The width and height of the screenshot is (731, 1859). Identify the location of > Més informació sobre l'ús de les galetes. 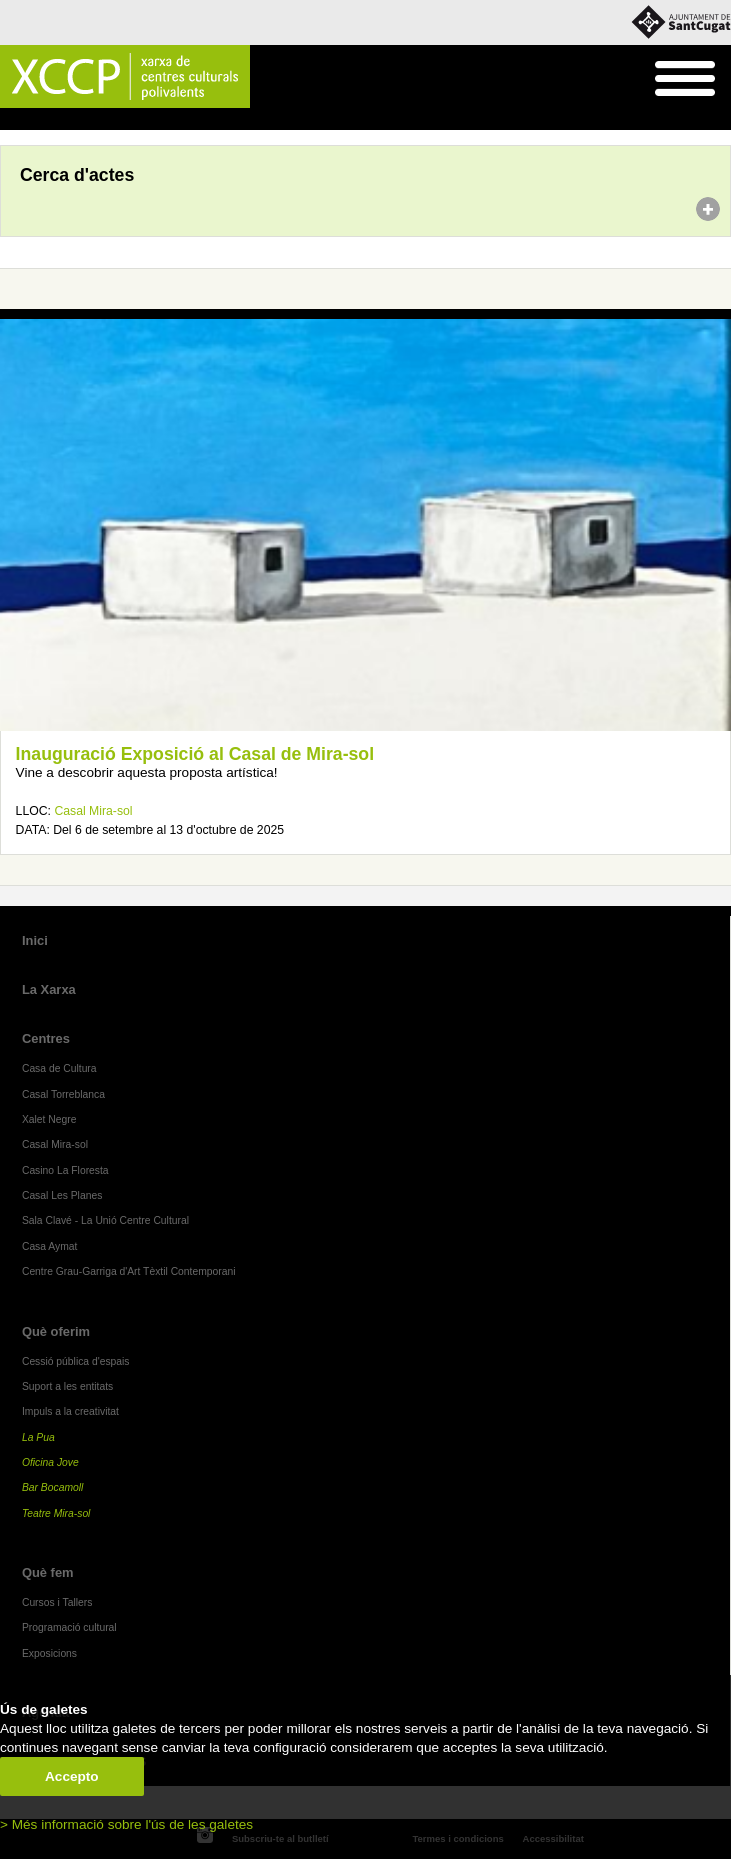
(126, 1824).